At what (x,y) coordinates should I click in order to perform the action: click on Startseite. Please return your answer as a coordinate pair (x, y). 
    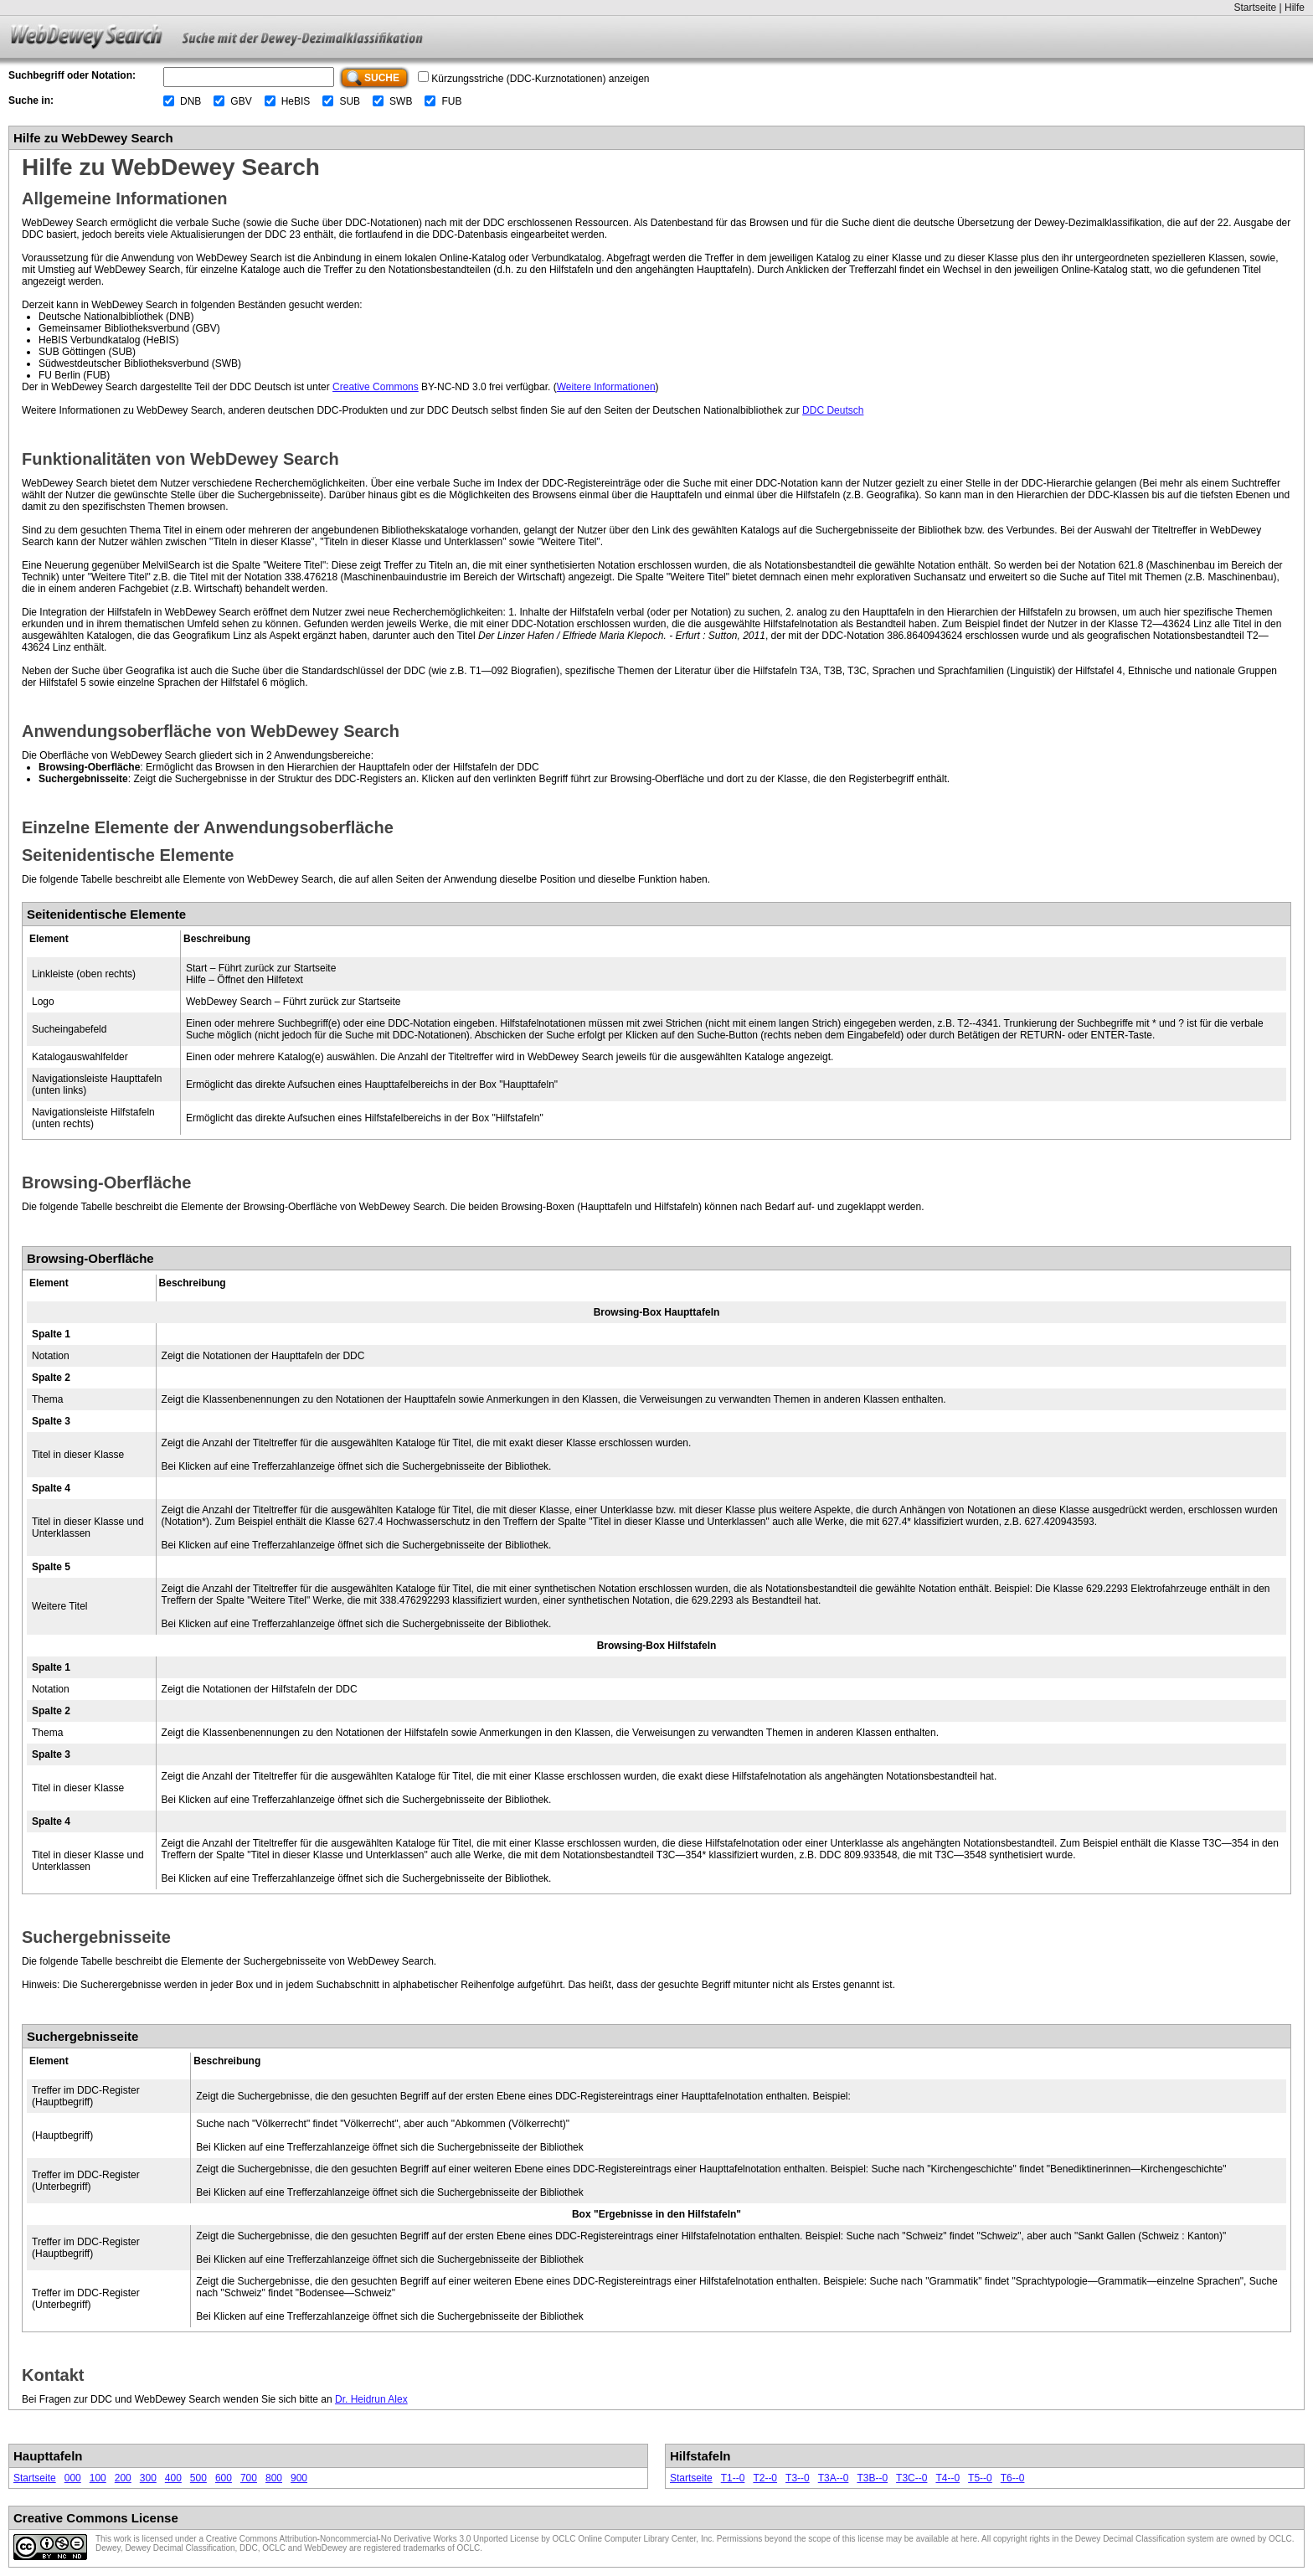
    Looking at the image, I should click on (1254, 7).